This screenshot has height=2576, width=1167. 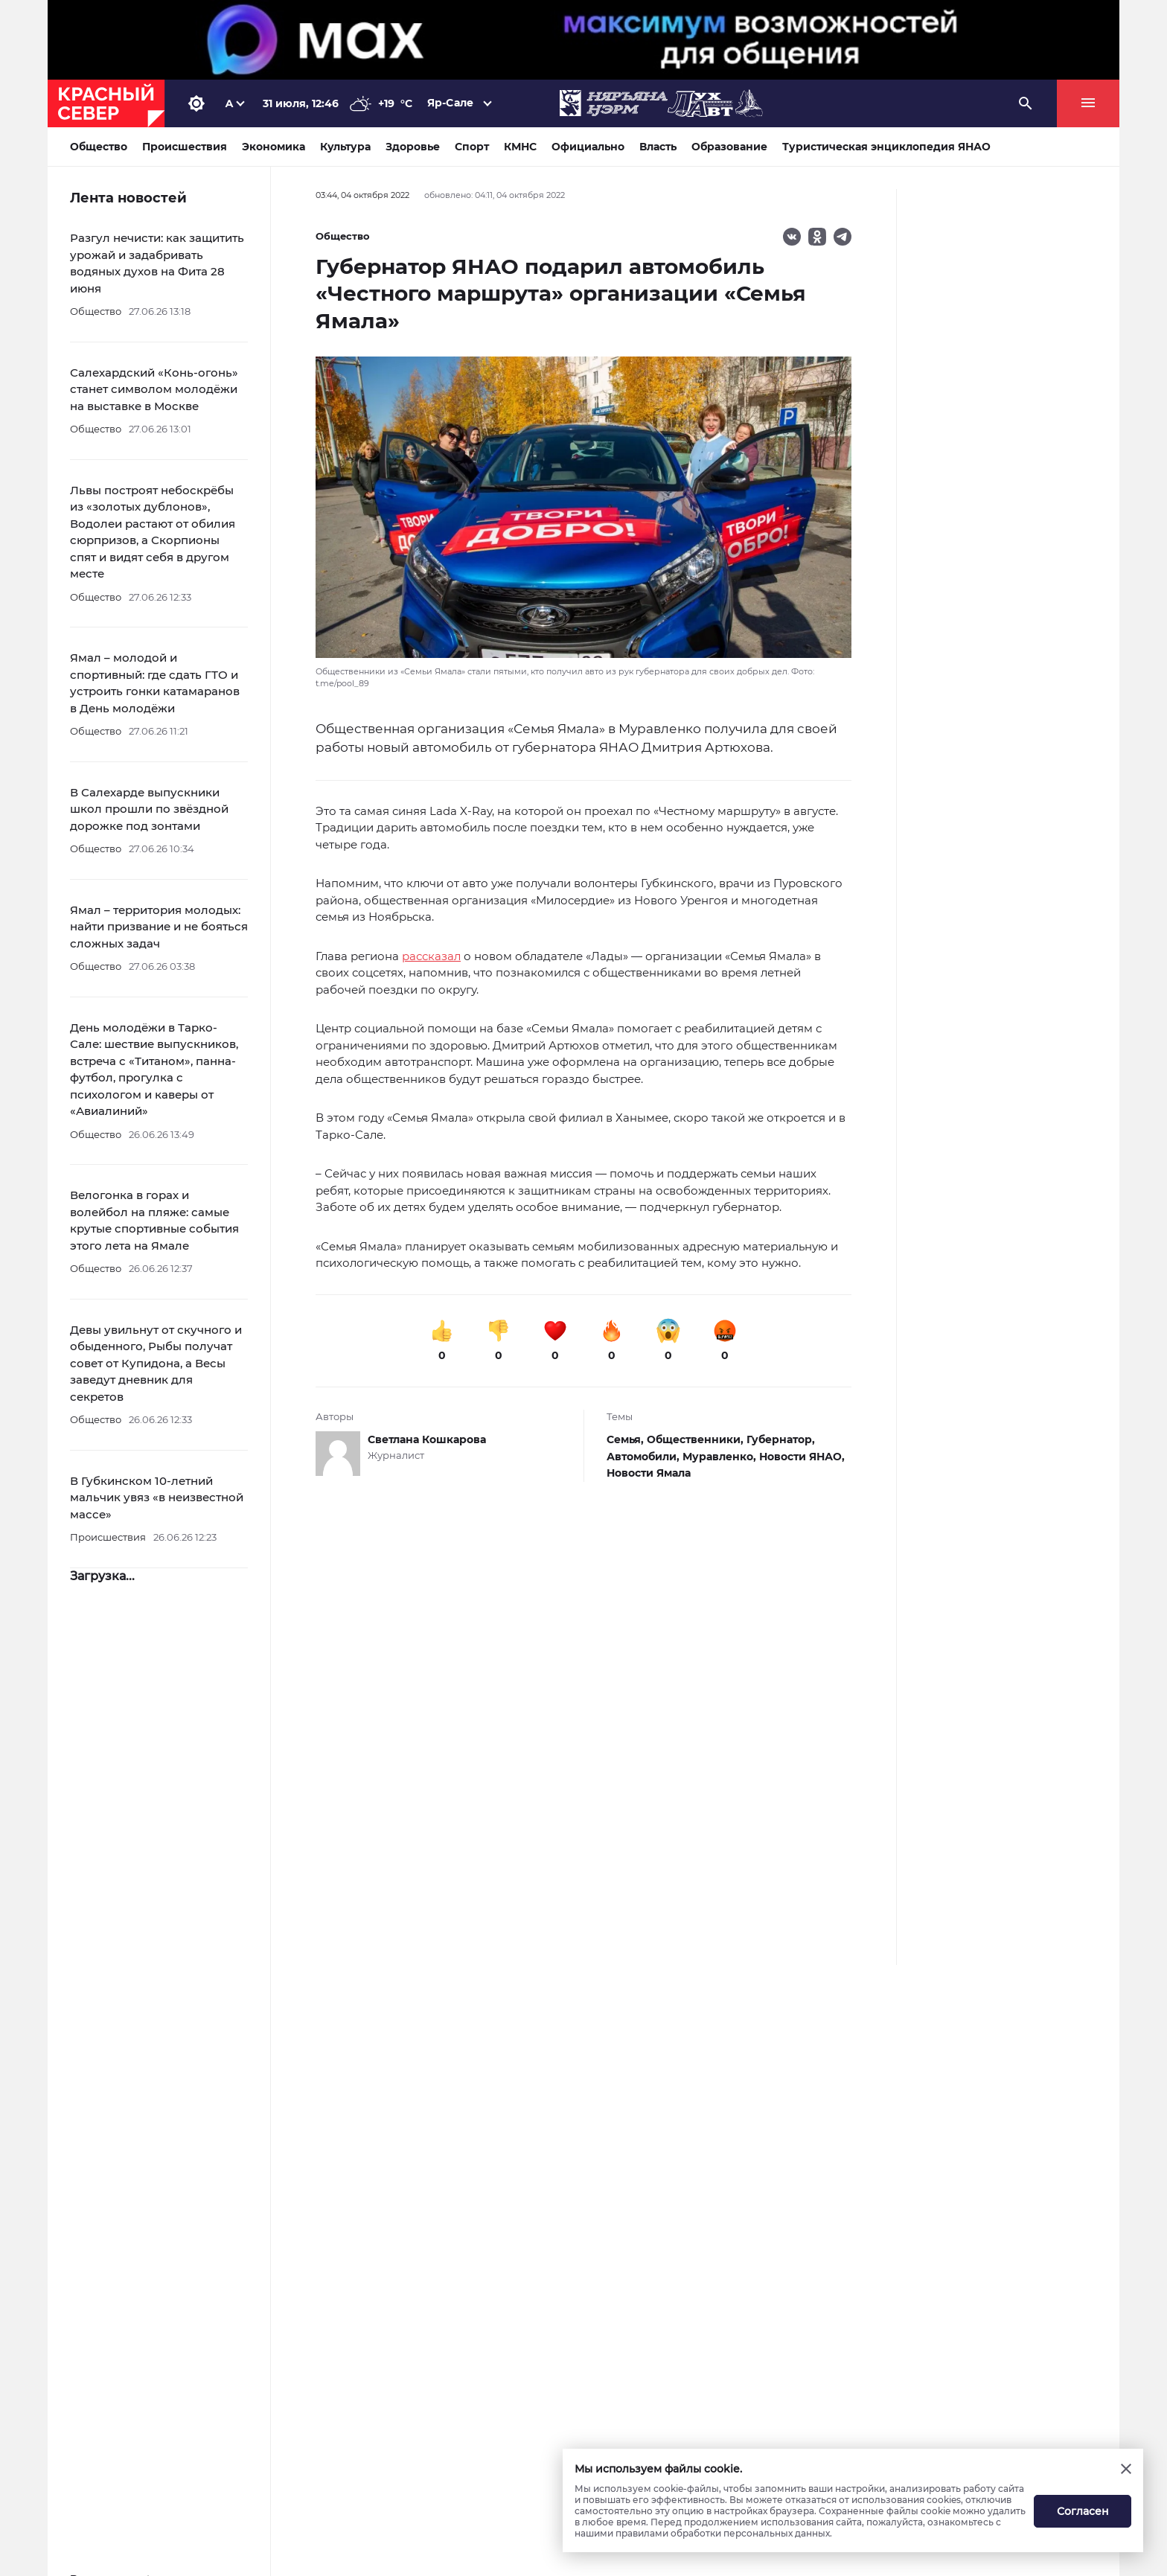 What do you see at coordinates (696, 1439) in the screenshot?
I see `Общественники,` at bounding box center [696, 1439].